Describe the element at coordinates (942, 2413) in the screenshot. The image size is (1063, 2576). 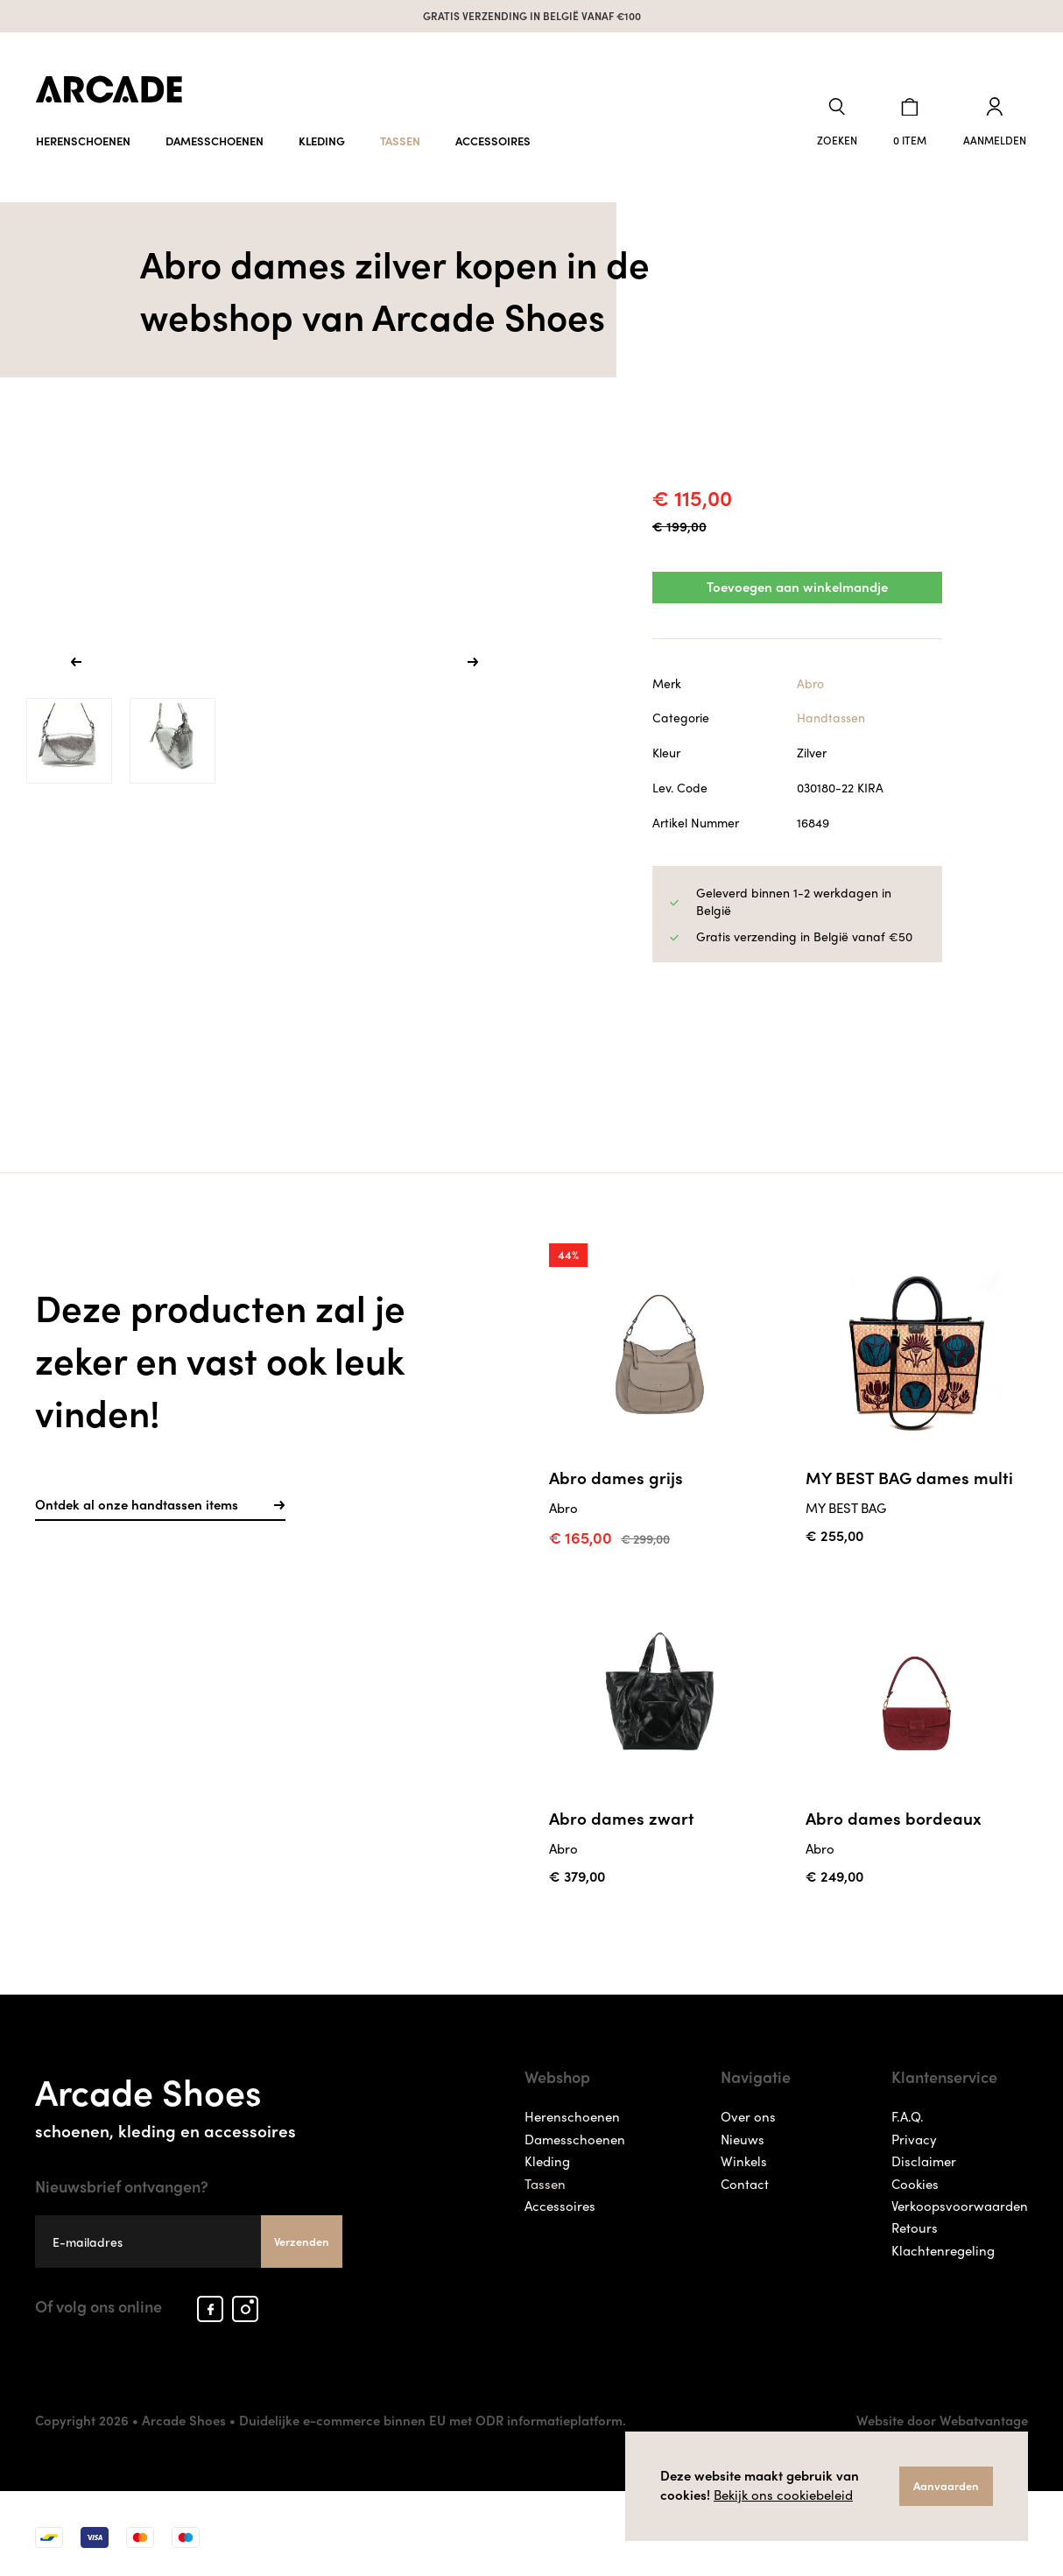
I see `Website door Webatvantage` at that location.